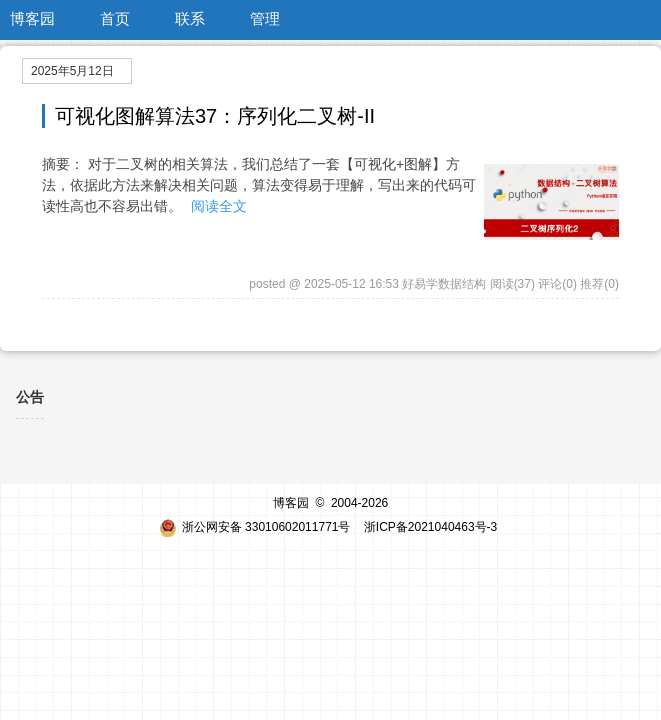 This screenshot has height=720, width=661. What do you see at coordinates (430, 527) in the screenshot?
I see `浙ICP备2021040463号-3` at bounding box center [430, 527].